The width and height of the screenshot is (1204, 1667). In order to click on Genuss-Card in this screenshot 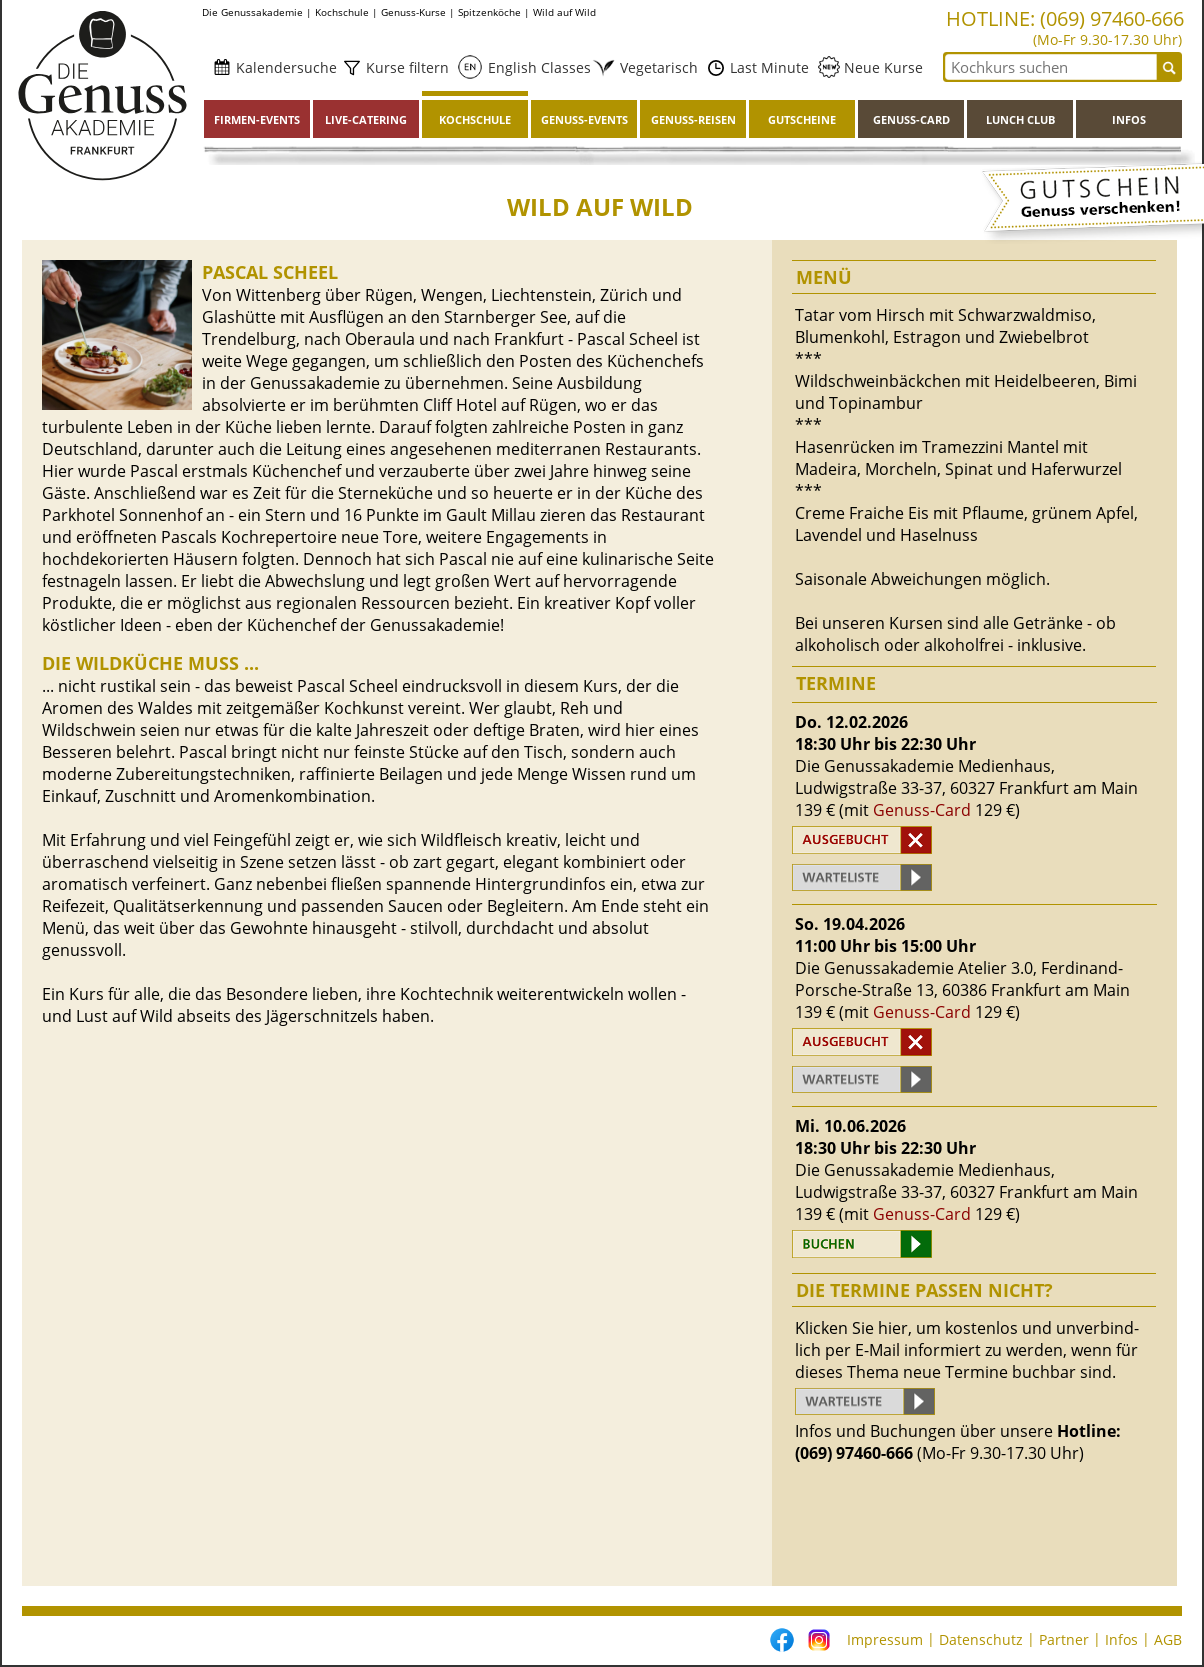, I will do `click(911, 119)`.